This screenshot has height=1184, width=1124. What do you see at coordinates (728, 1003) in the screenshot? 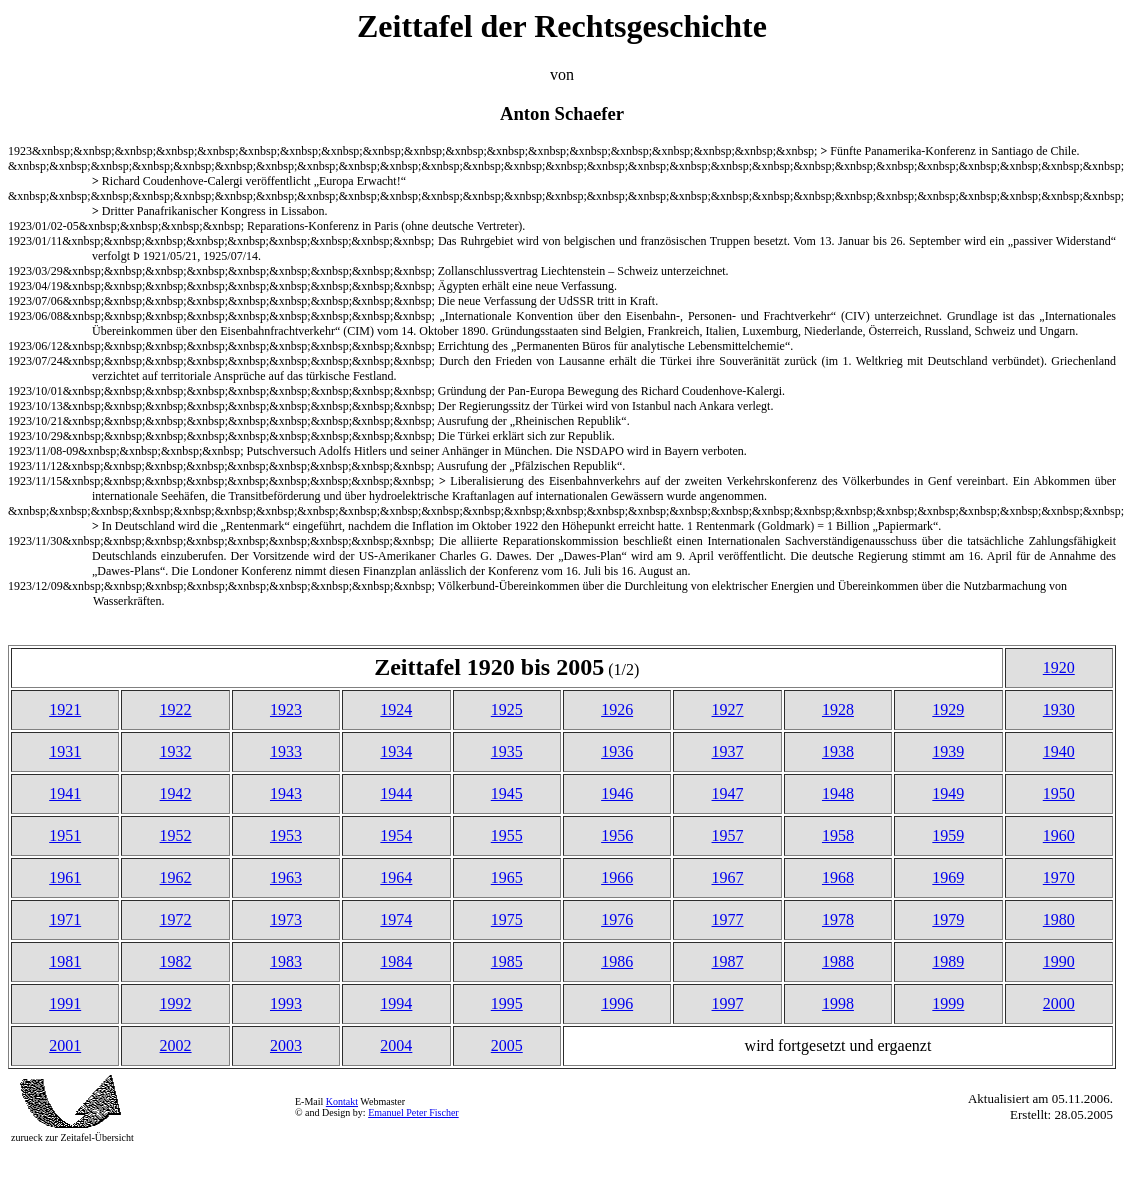
I see `1997` at bounding box center [728, 1003].